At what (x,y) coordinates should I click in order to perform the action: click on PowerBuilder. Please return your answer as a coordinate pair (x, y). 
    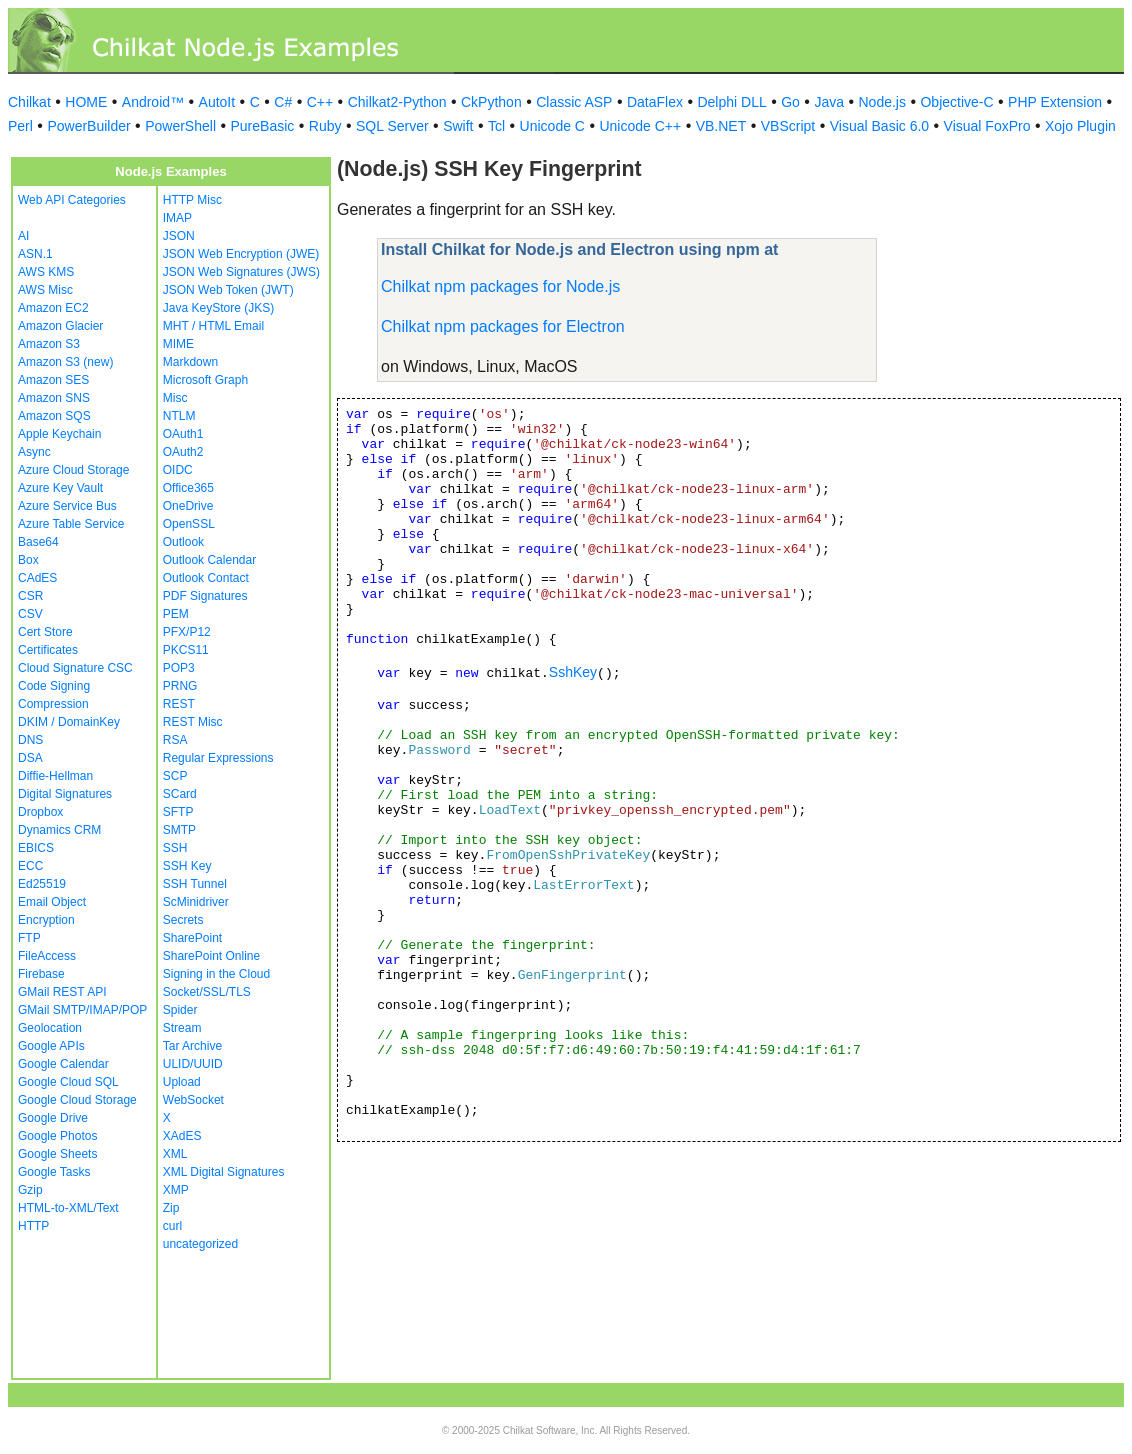
    Looking at the image, I should click on (88, 126).